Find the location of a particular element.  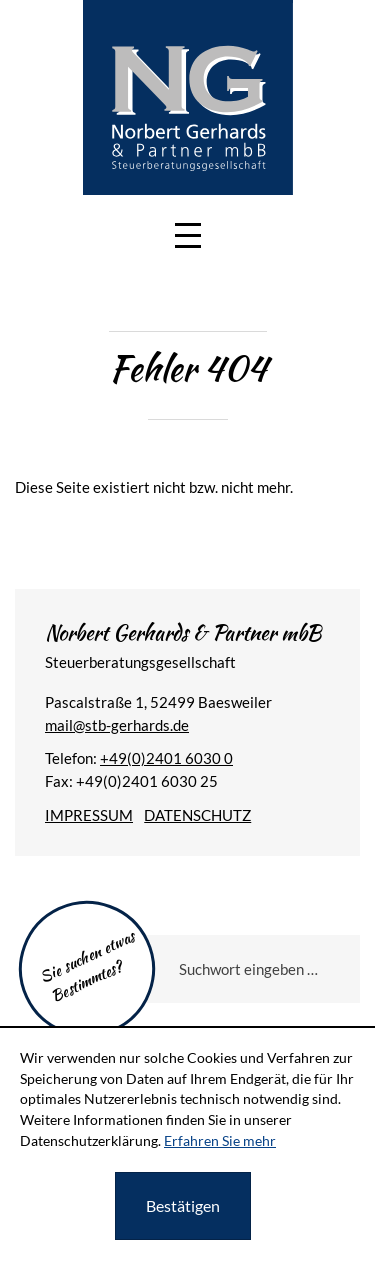

Impressum is located at coordinates (89, 815).